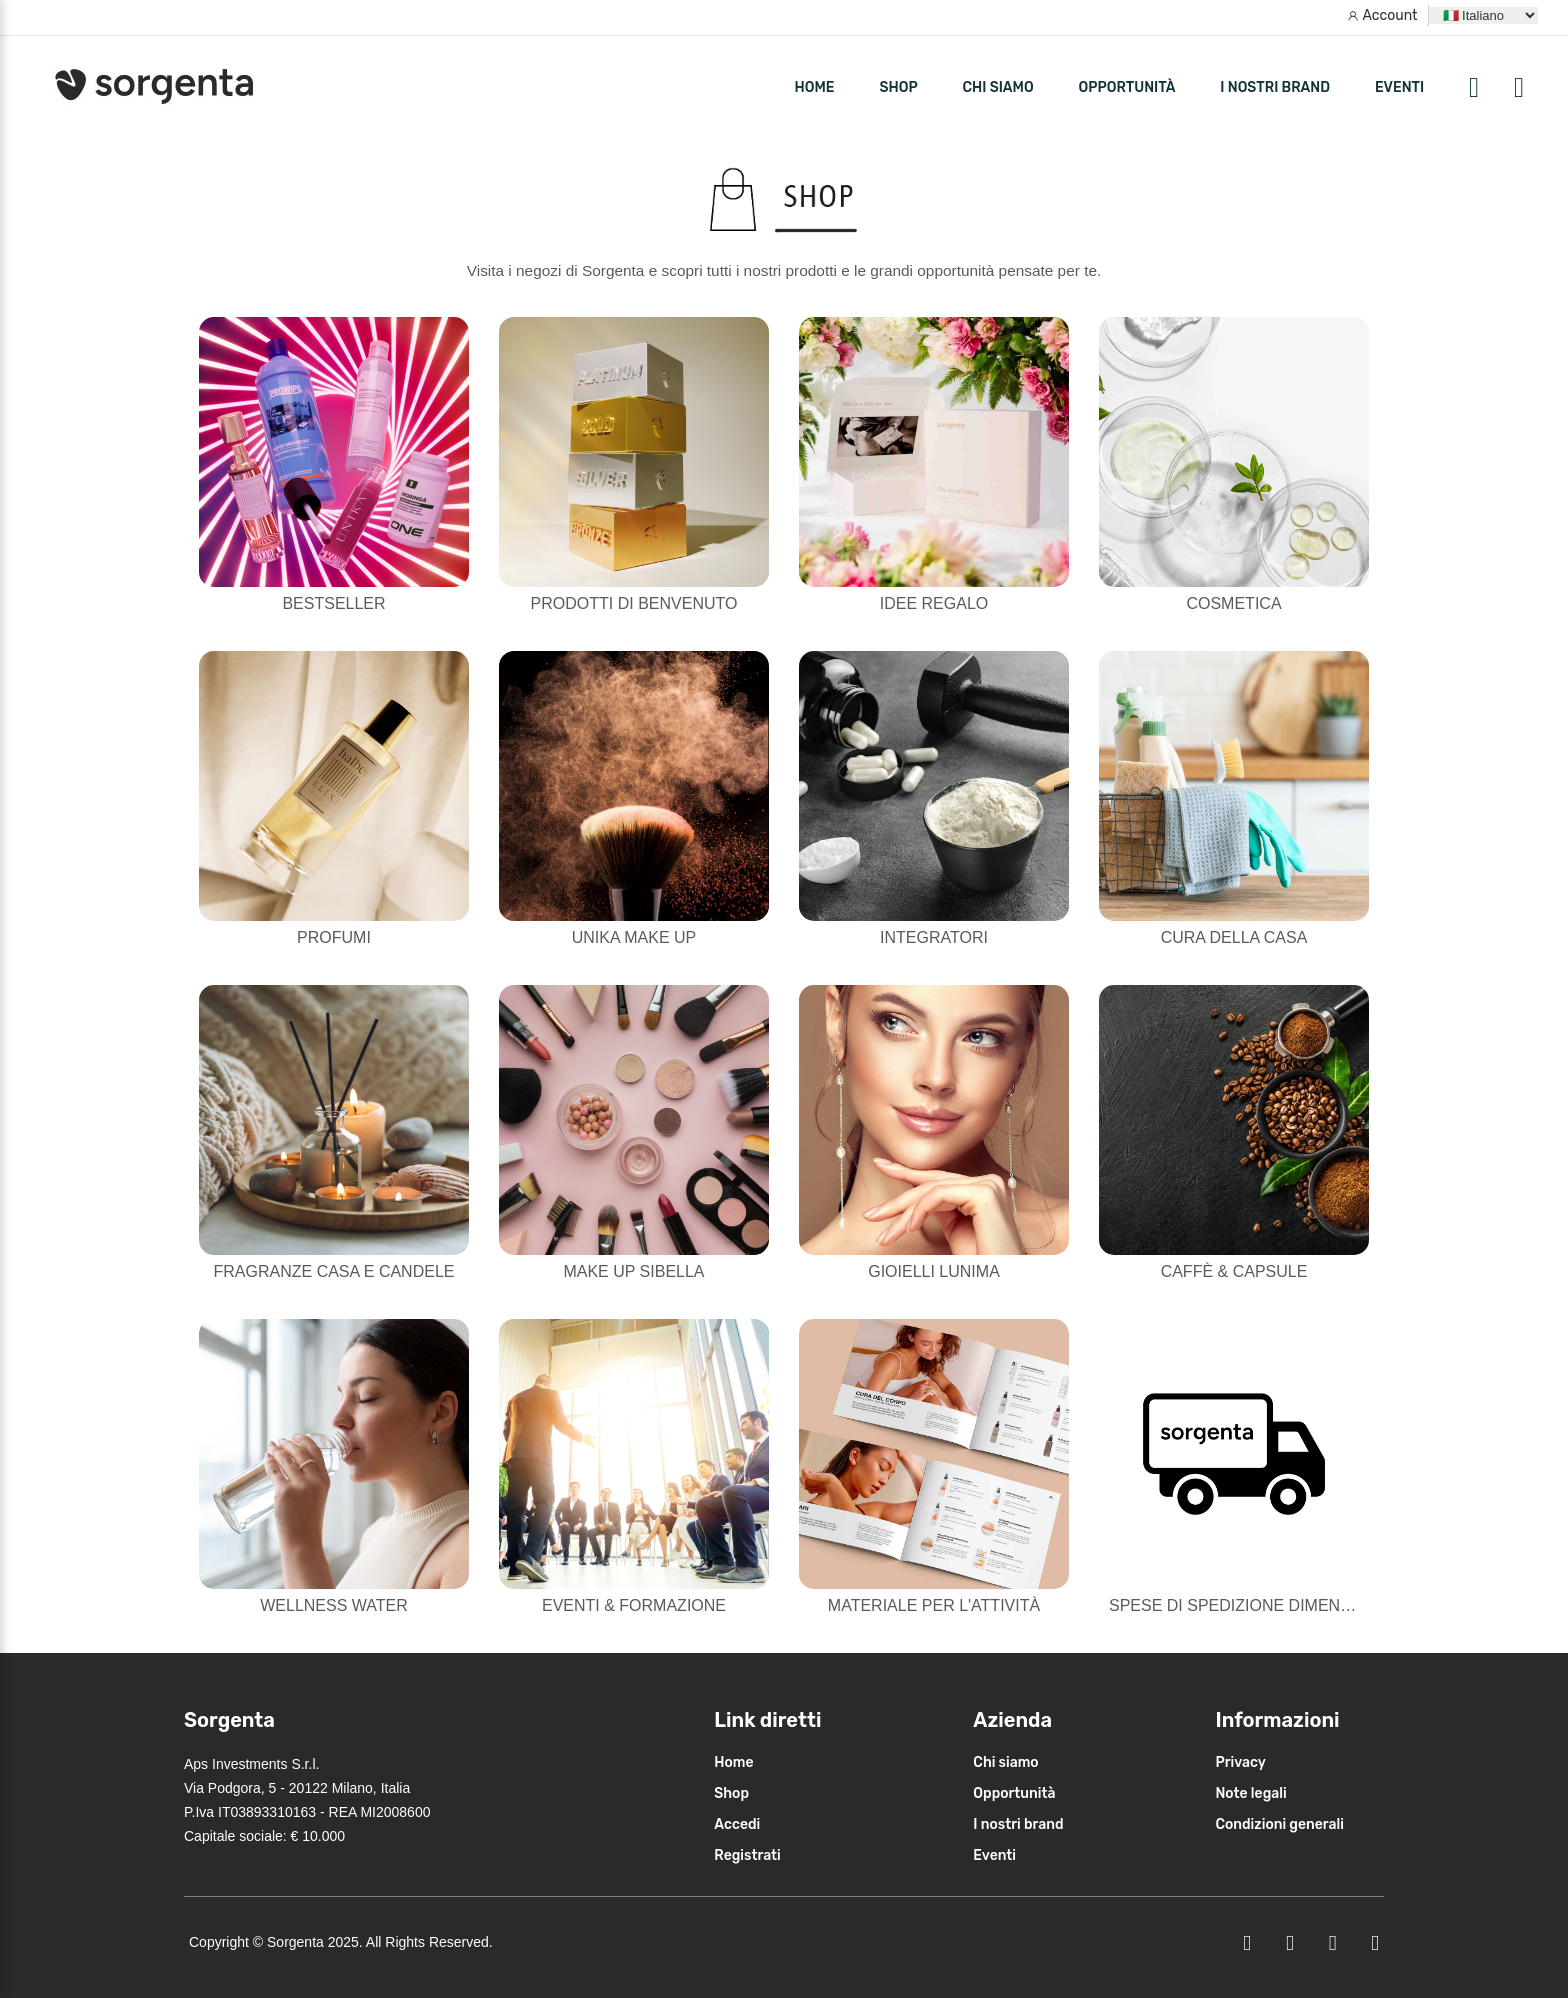  Describe the element at coordinates (934, 1605) in the screenshot. I see `Materiale per l'attività` at that location.